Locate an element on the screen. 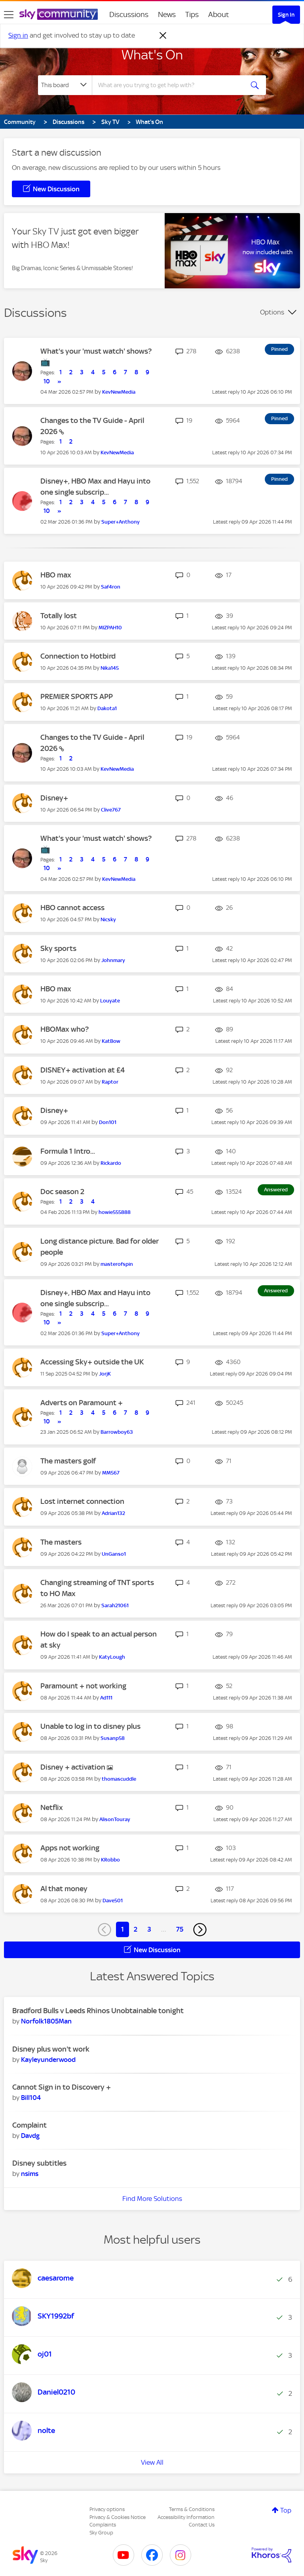 This screenshot has height=2576, width=304. [View Profile of Ad111] is located at coordinates (106, 1698).